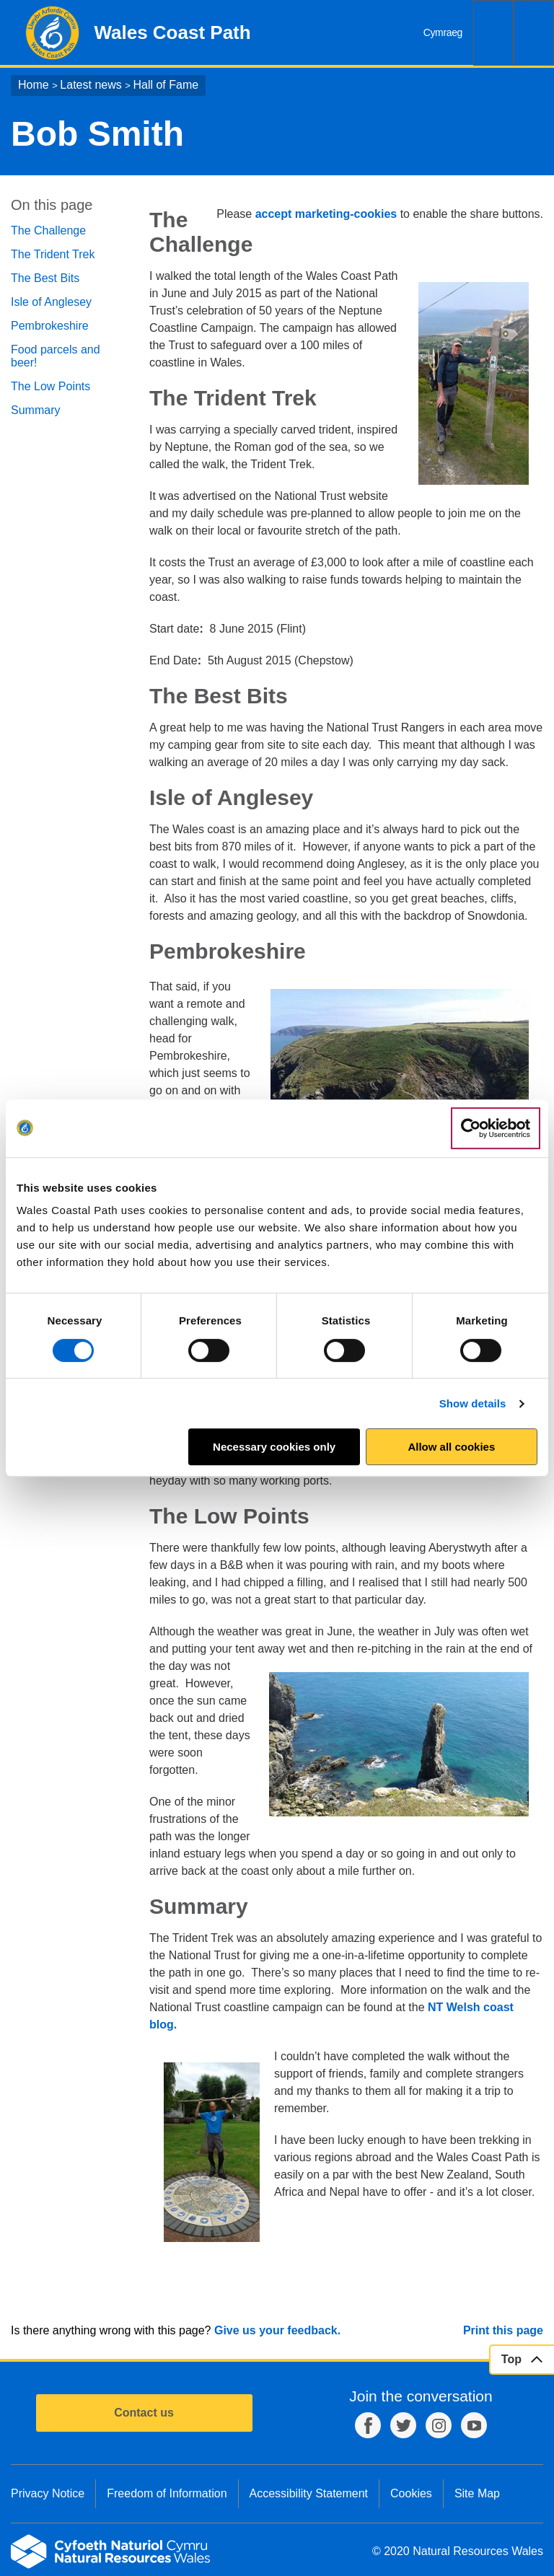 This screenshot has width=554, height=2576. I want to click on Instagram, so click(439, 2425).